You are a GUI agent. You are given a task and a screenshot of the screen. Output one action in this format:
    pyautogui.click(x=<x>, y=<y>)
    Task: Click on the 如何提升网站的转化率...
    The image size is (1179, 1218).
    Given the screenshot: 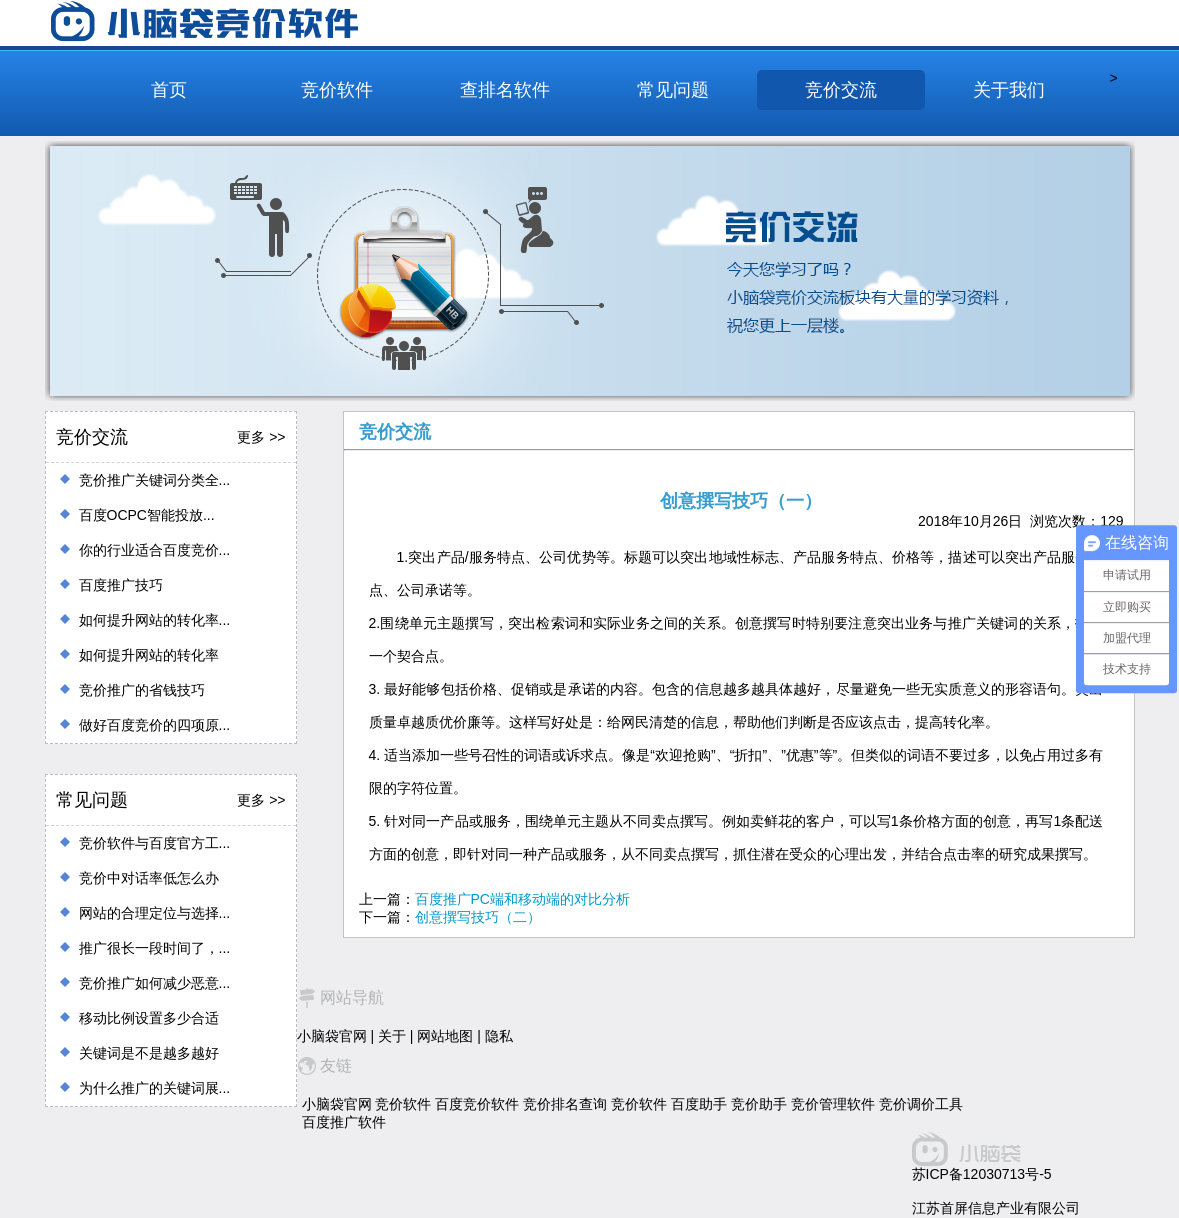 What is the action you would take?
    pyautogui.click(x=155, y=620)
    